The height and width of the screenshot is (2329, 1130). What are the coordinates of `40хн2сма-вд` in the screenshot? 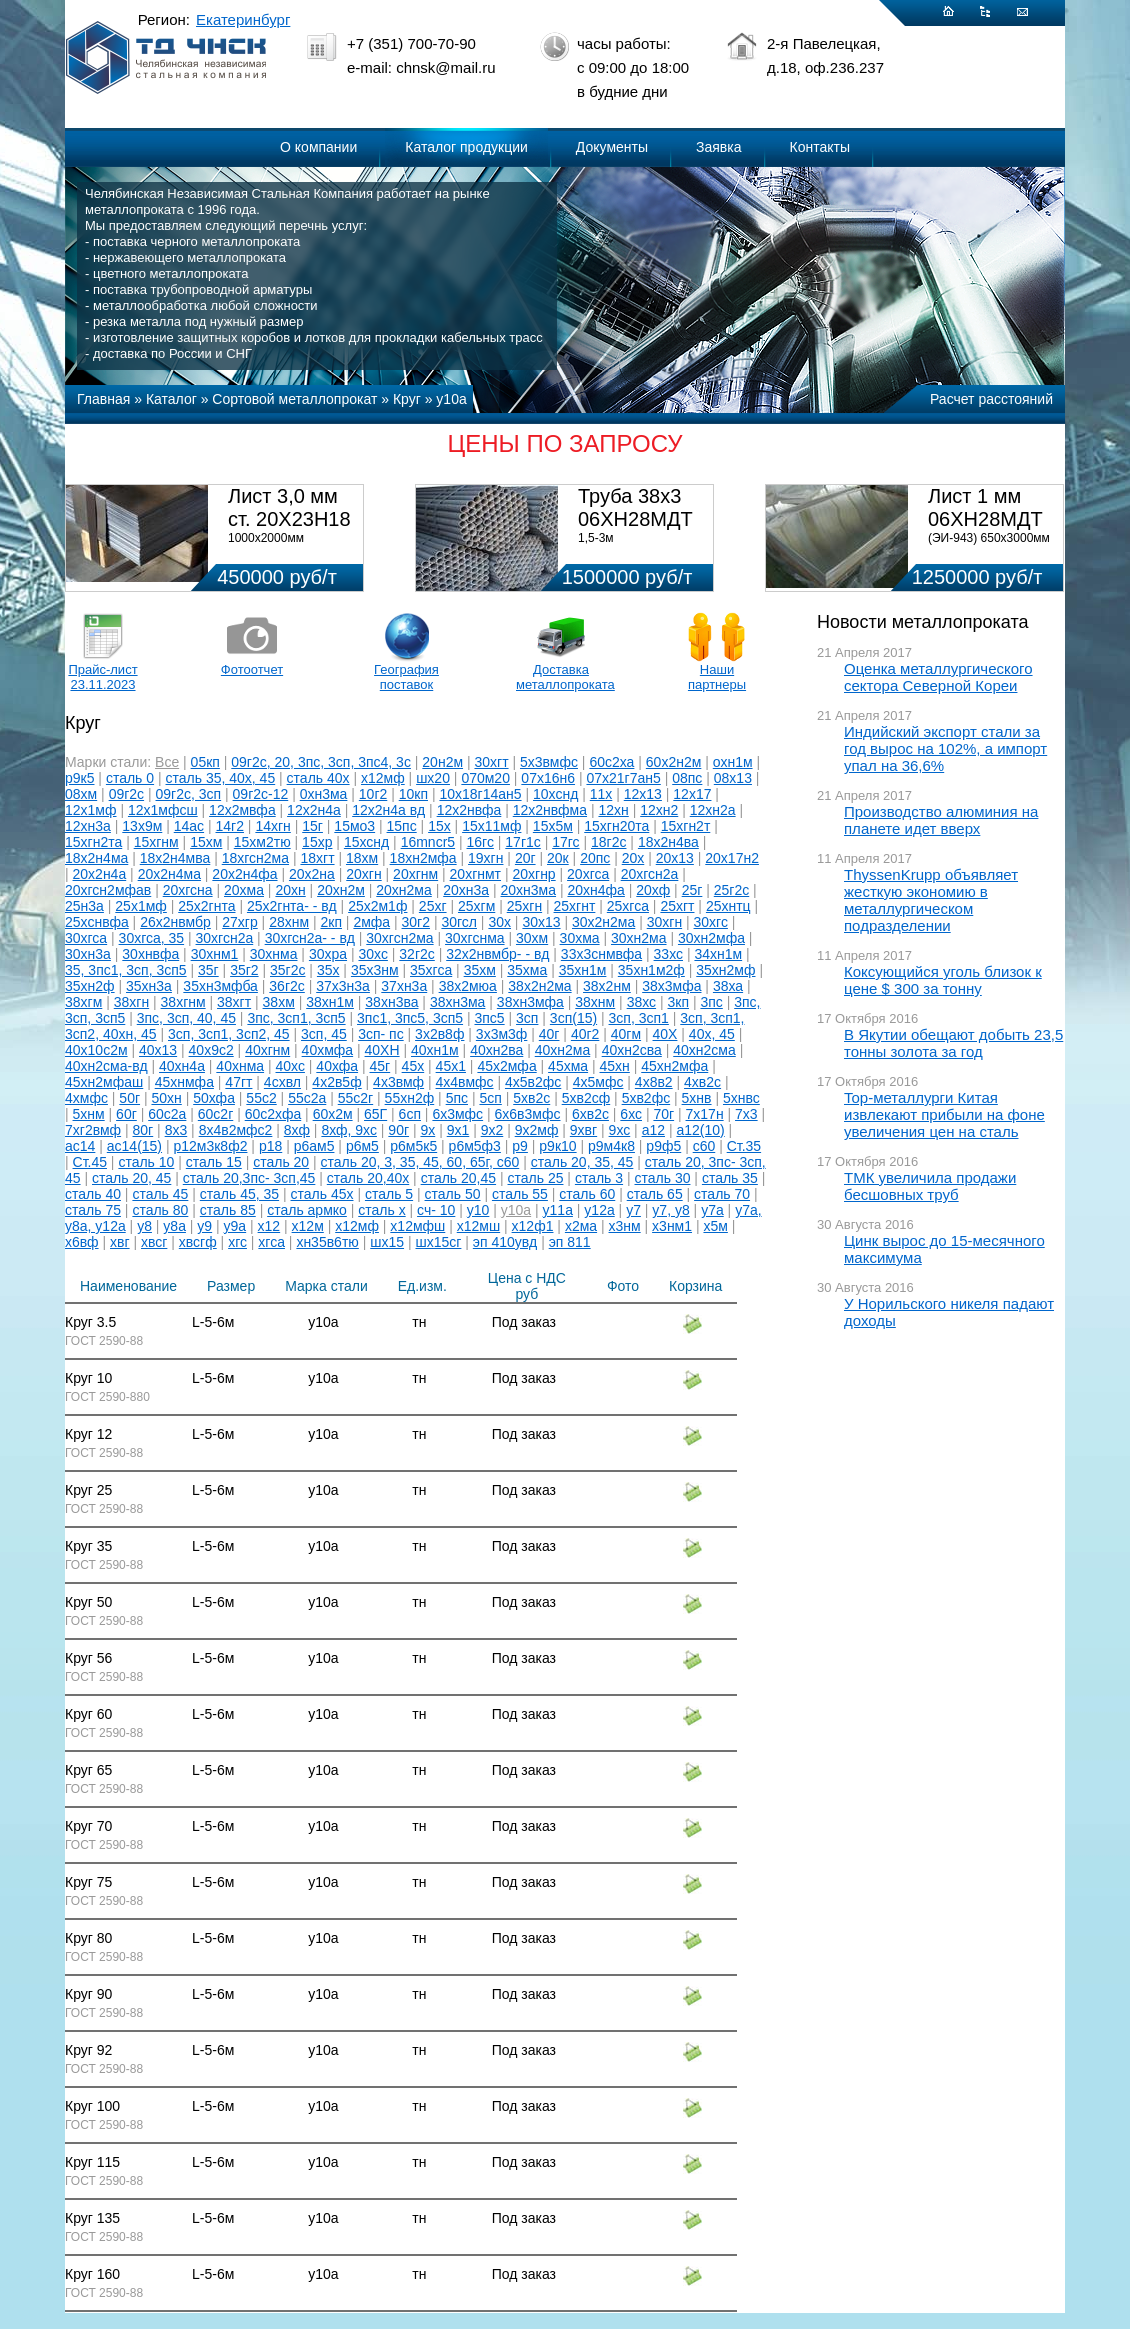 It's located at (106, 1066).